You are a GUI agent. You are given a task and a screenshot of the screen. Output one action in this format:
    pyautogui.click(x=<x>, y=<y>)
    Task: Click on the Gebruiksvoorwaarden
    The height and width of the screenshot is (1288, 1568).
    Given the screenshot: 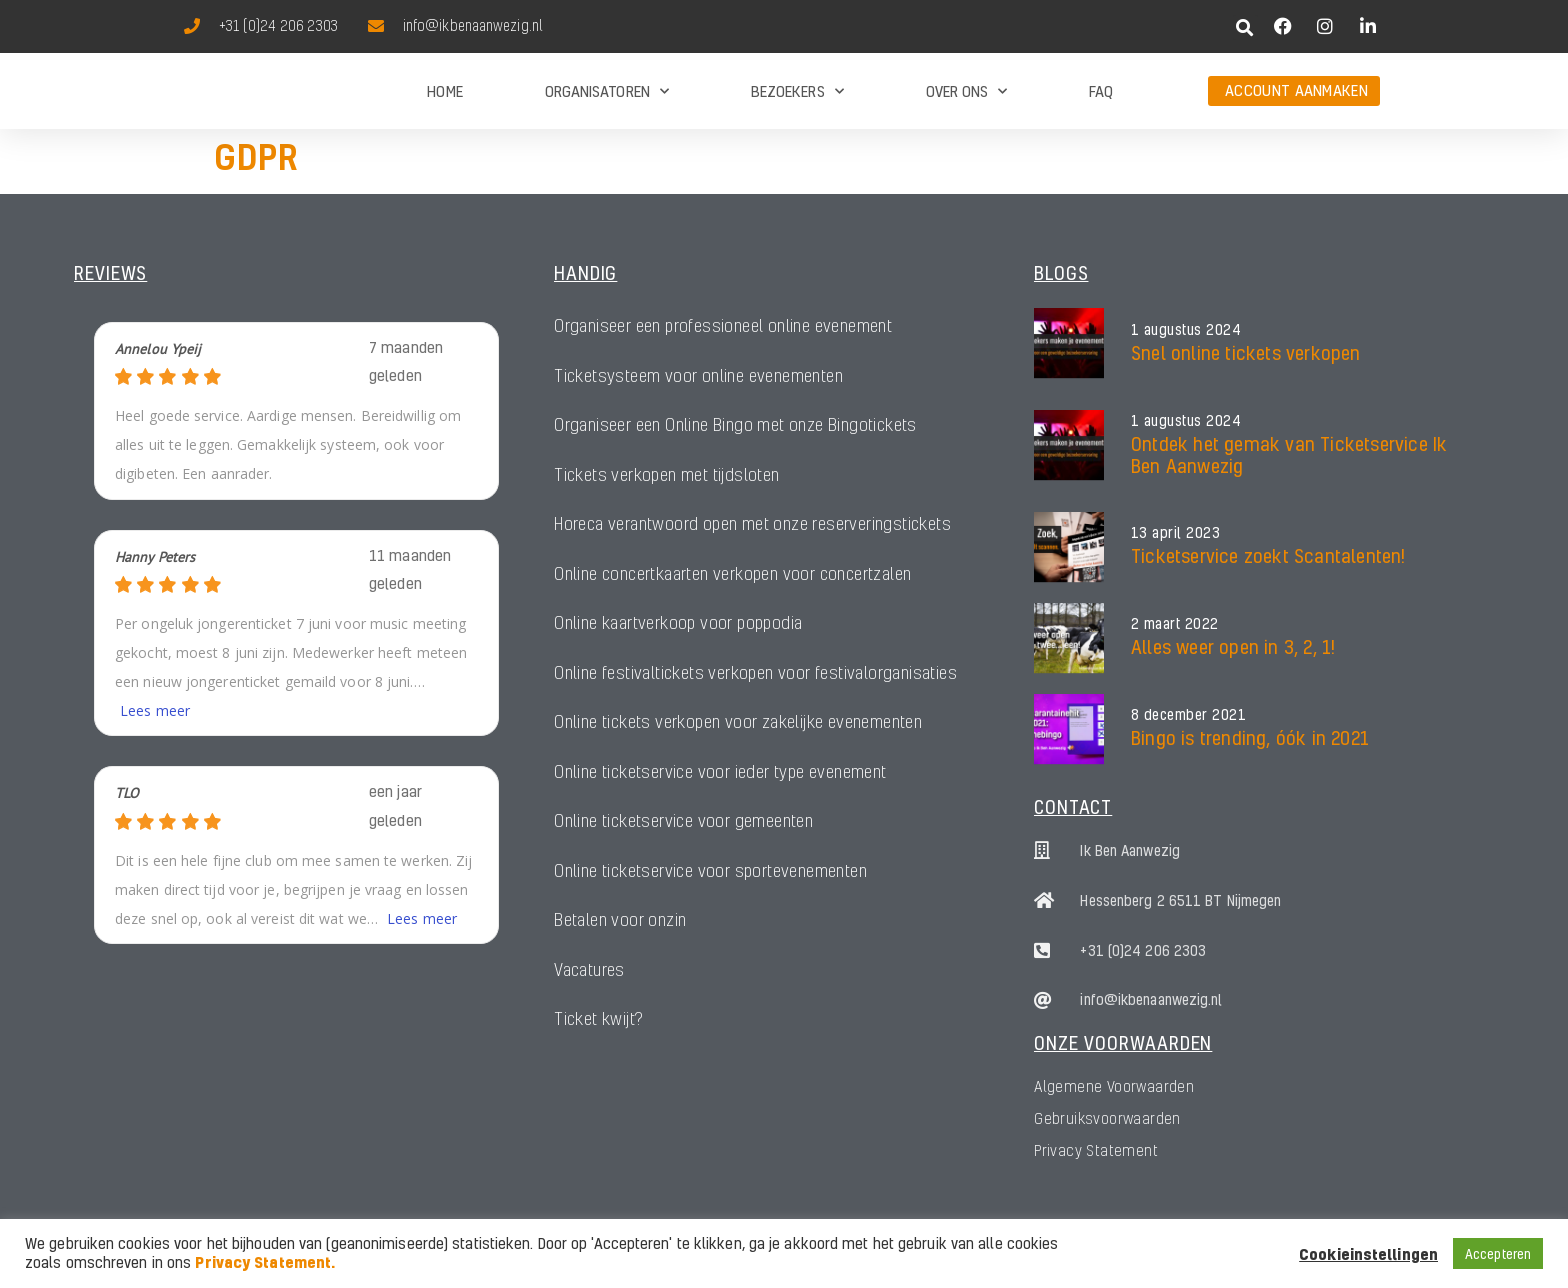 What is the action you would take?
    pyautogui.click(x=1107, y=1118)
    